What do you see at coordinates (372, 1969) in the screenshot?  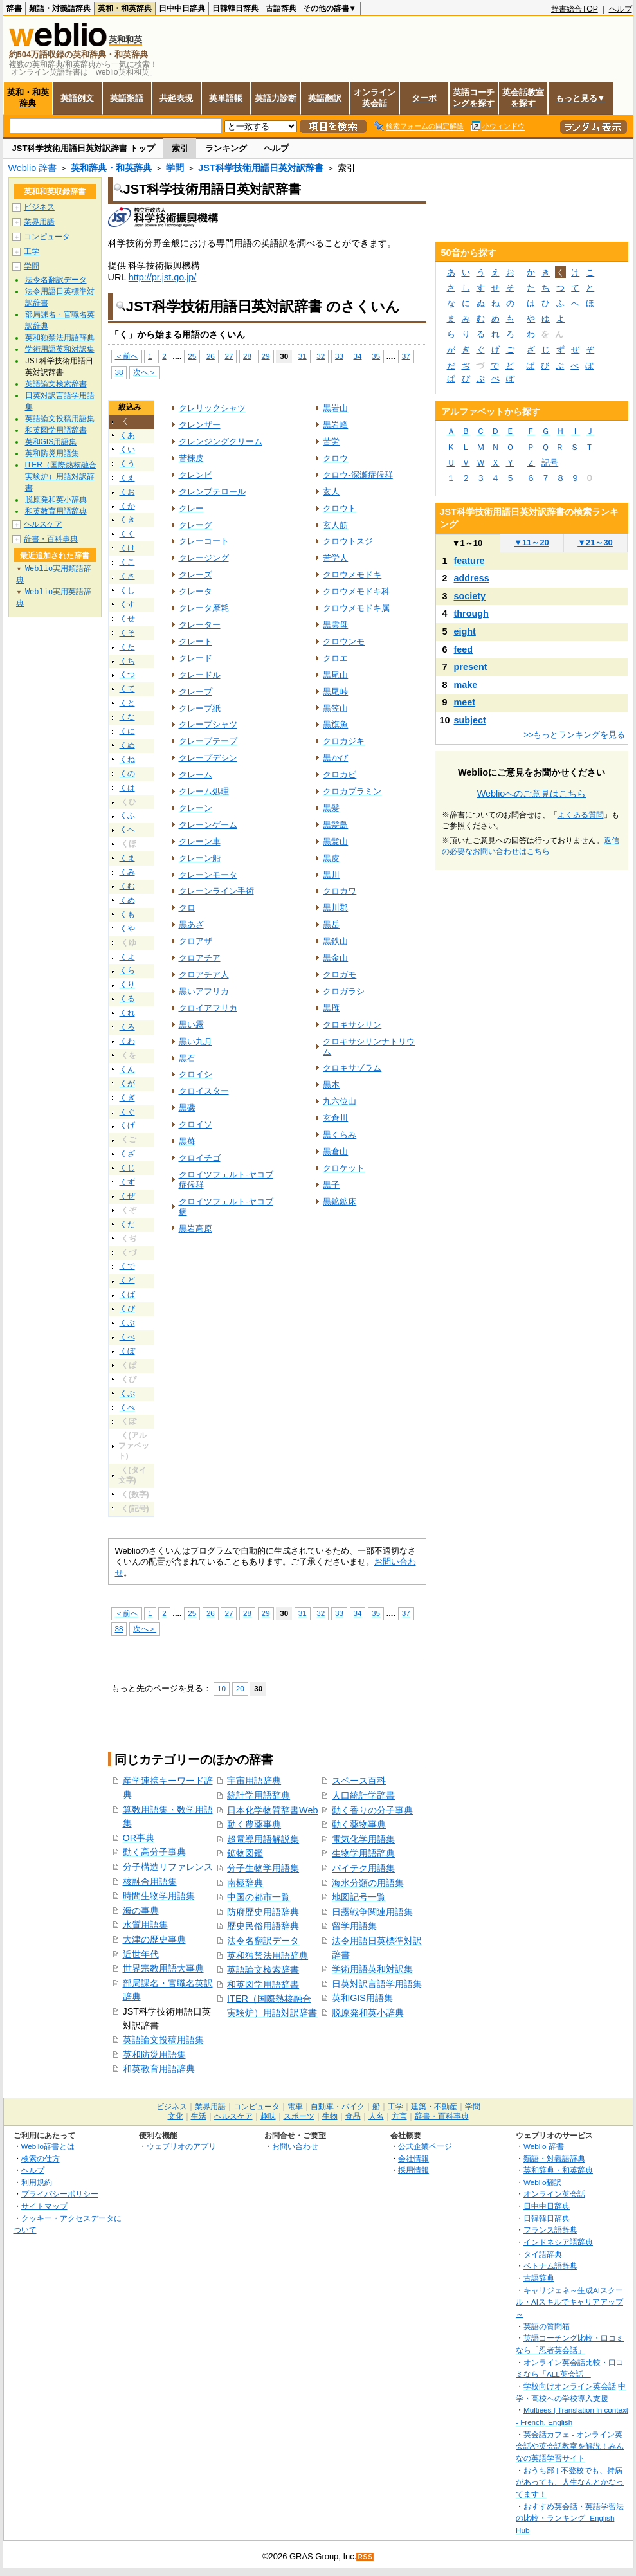 I see `学術用語英和対訳集` at bounding box center [372, 1969].